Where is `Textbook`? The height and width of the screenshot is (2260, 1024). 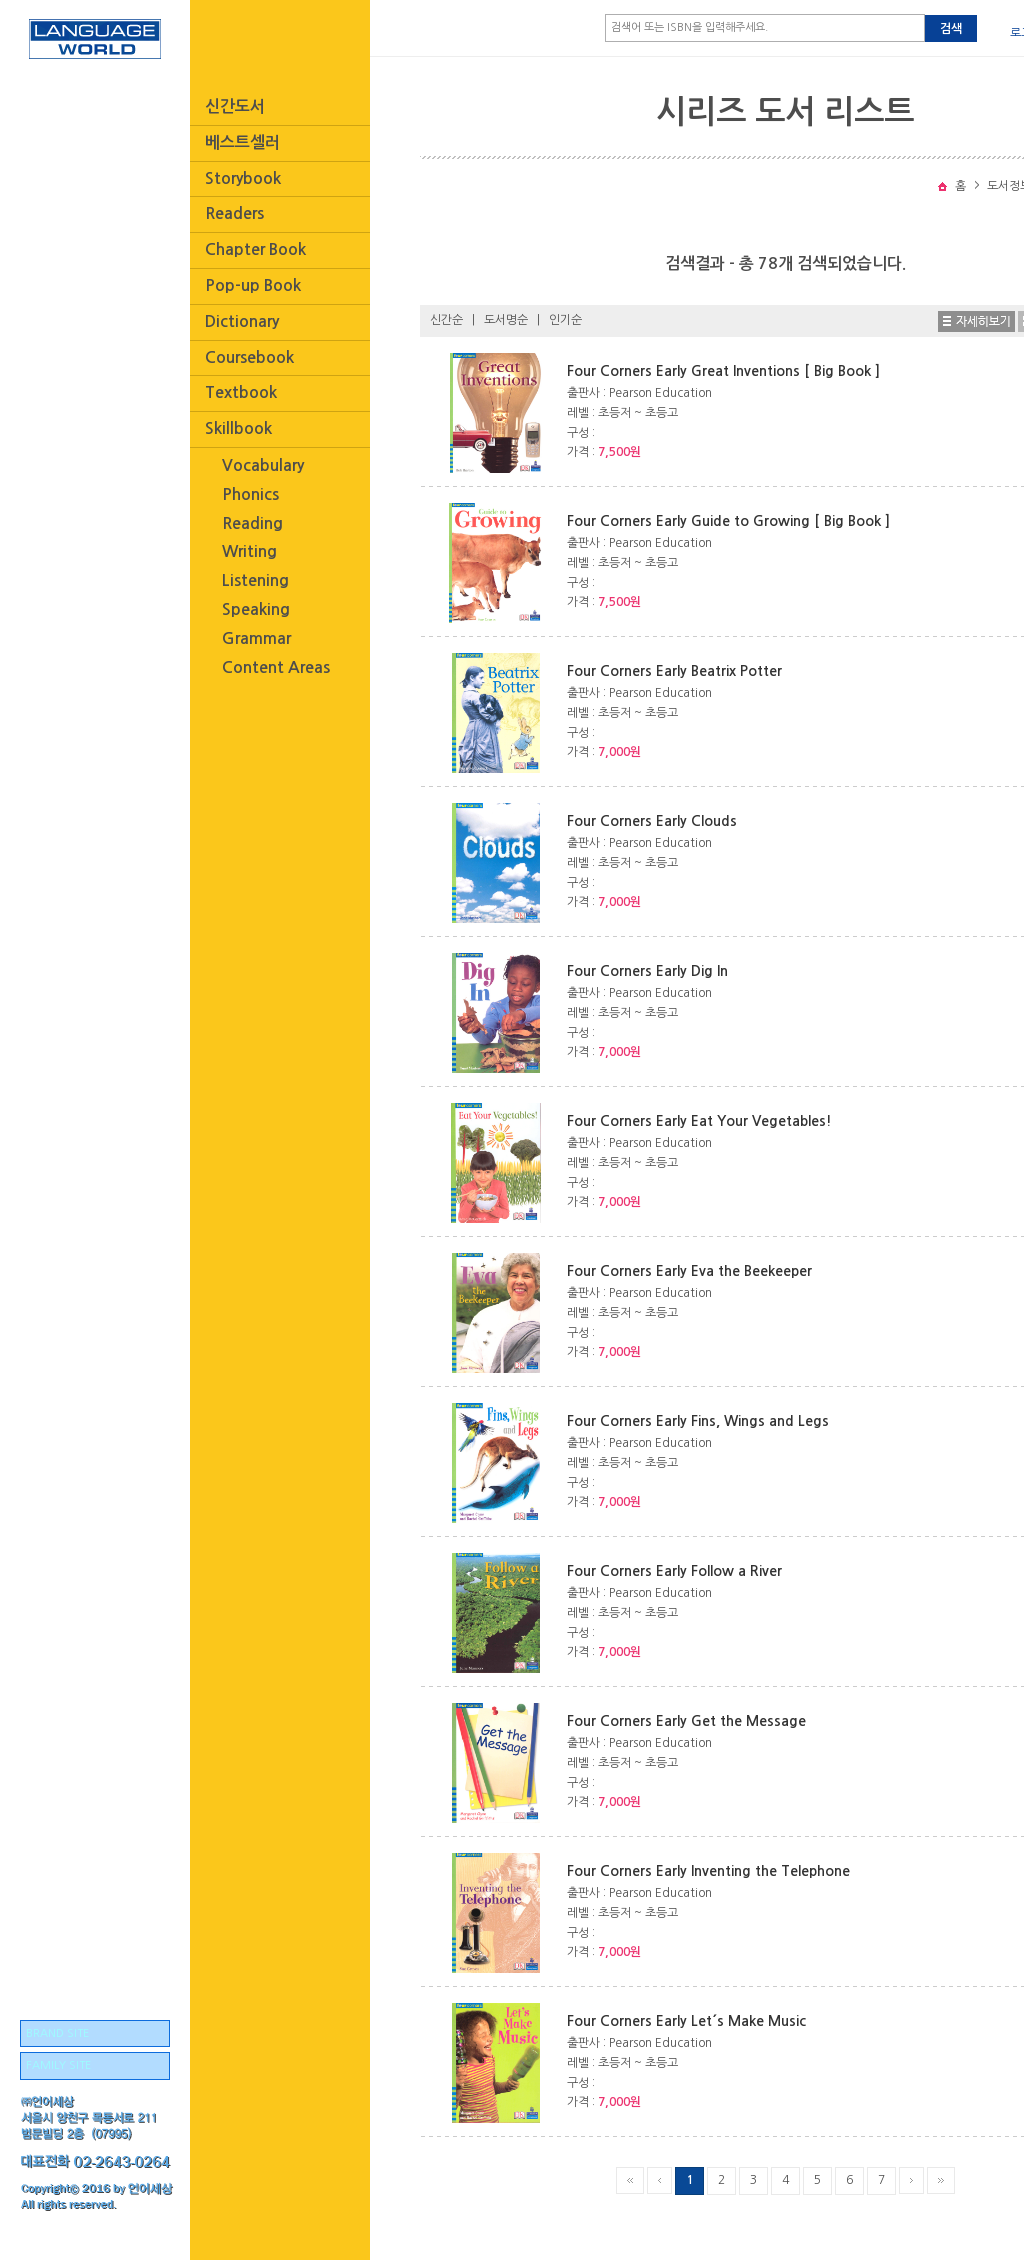 Textbook is located at coordinates (241, 392).